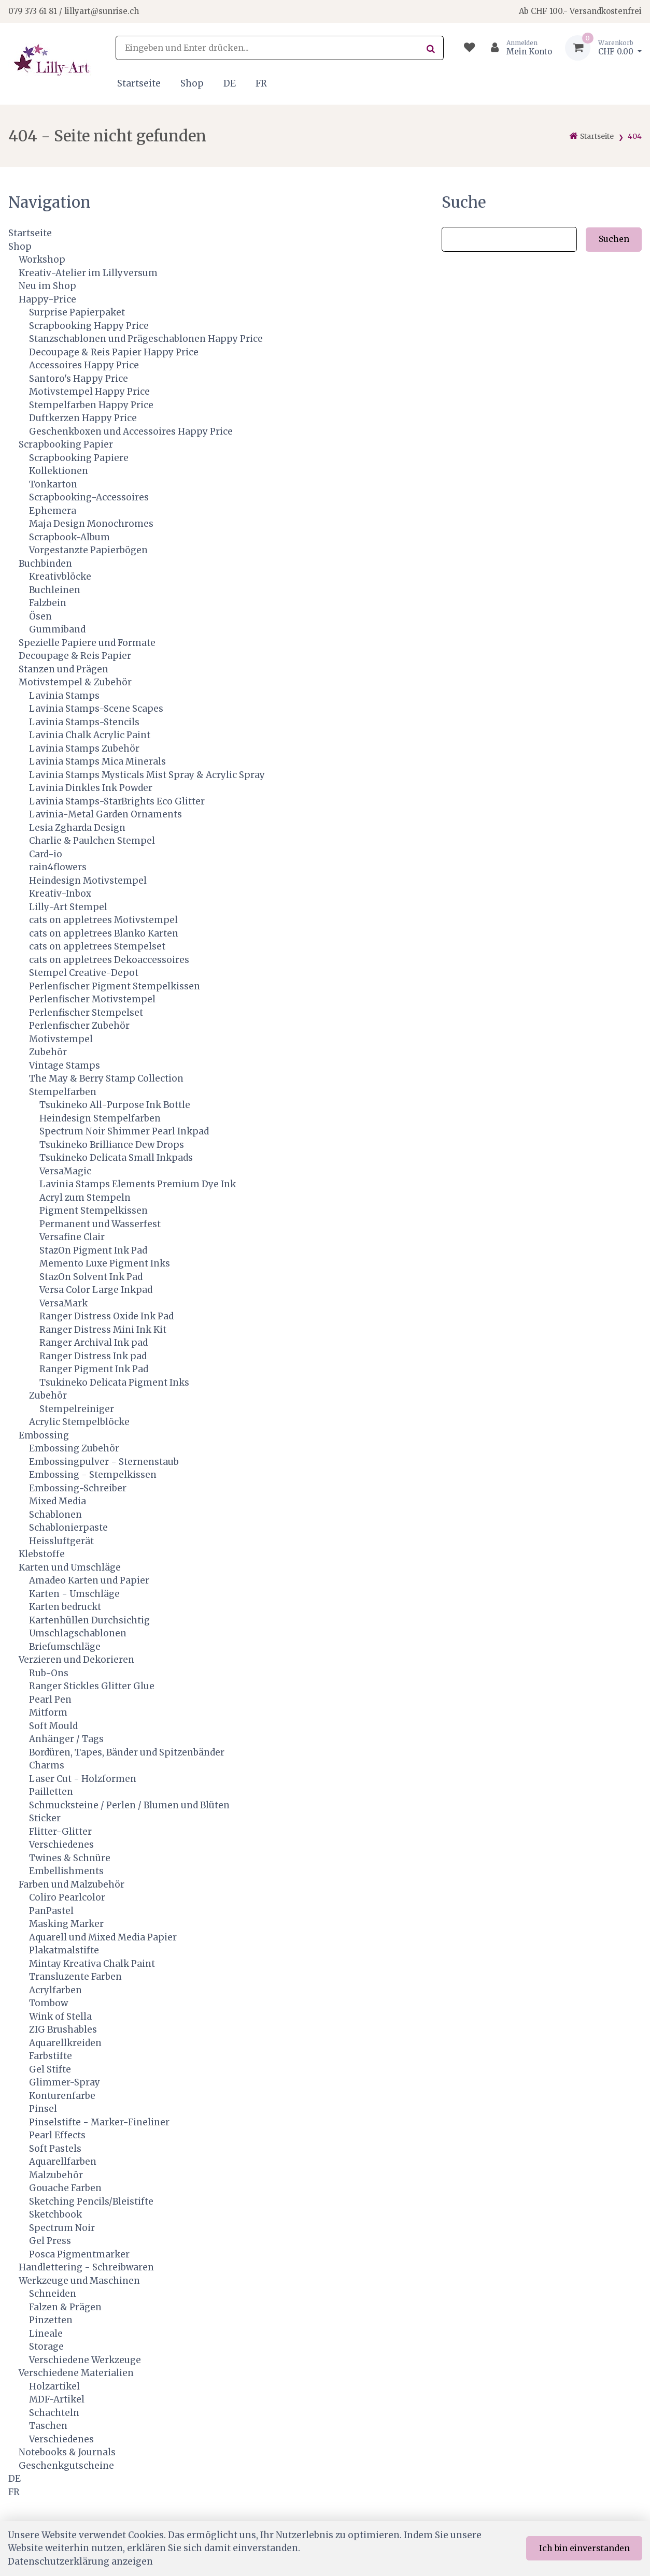  What do you see at coordinates (84, 365) in the screenshot?
I see `Accessoires Happy Price` at bounding box center [84, 365].